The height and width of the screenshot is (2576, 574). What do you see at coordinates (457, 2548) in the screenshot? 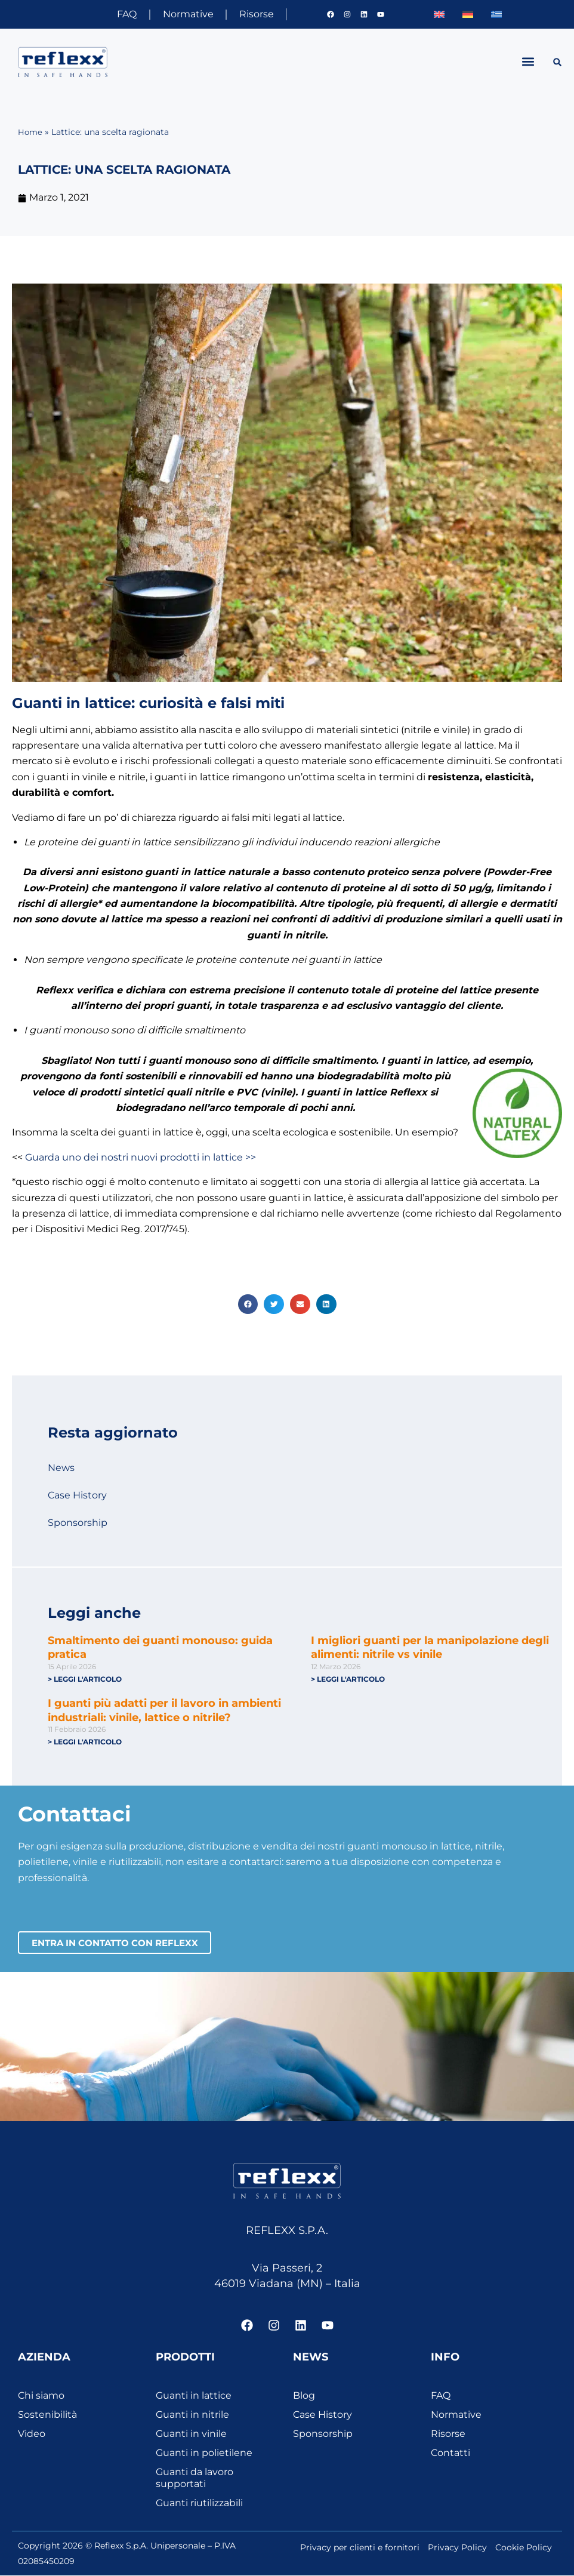
I see `Privacy Policy` at bounding box center [457, 2548].